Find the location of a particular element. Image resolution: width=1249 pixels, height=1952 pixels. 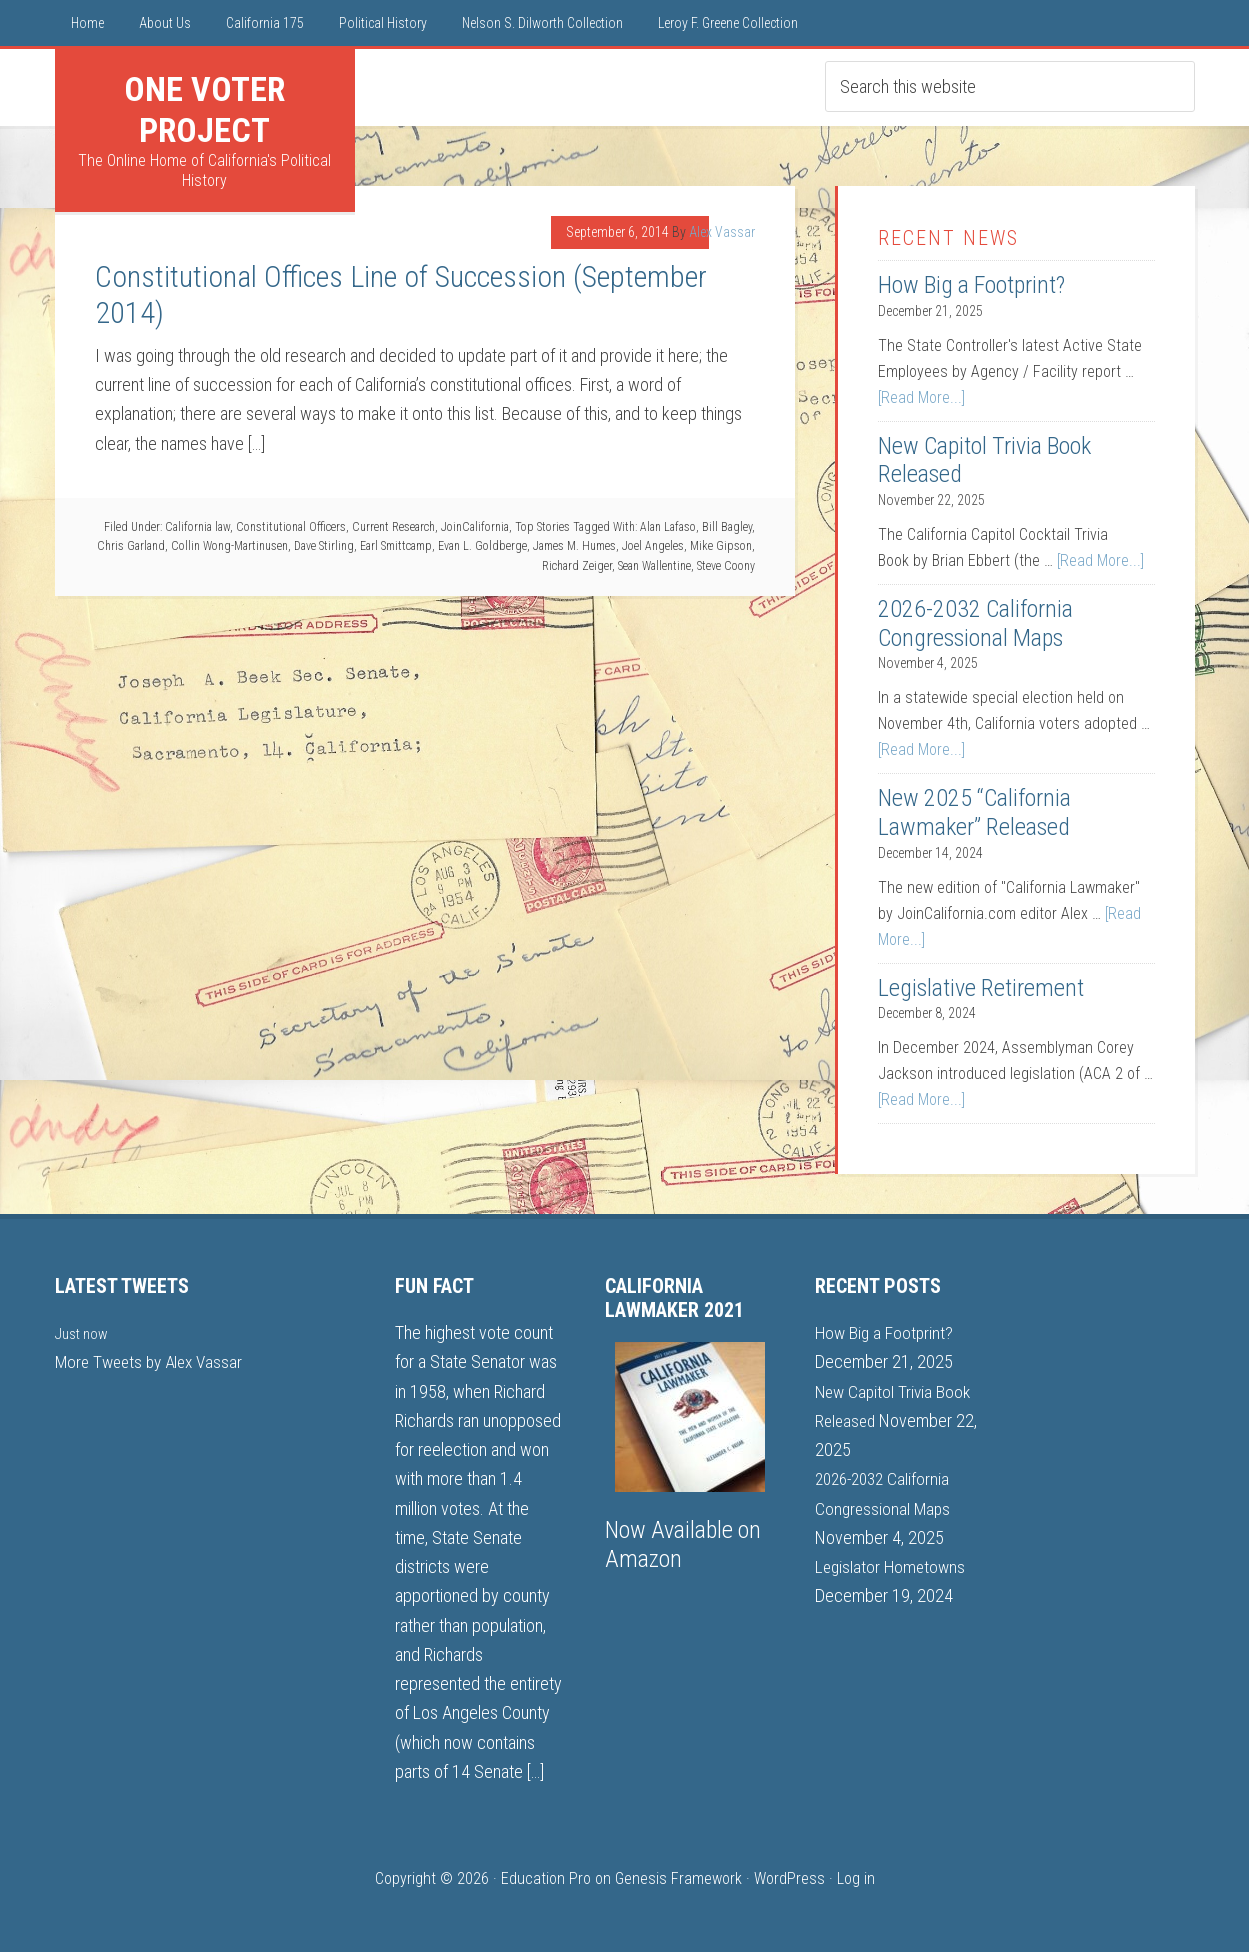

2026-2032 California Congressional Maps is located at coordinates (975, 623).